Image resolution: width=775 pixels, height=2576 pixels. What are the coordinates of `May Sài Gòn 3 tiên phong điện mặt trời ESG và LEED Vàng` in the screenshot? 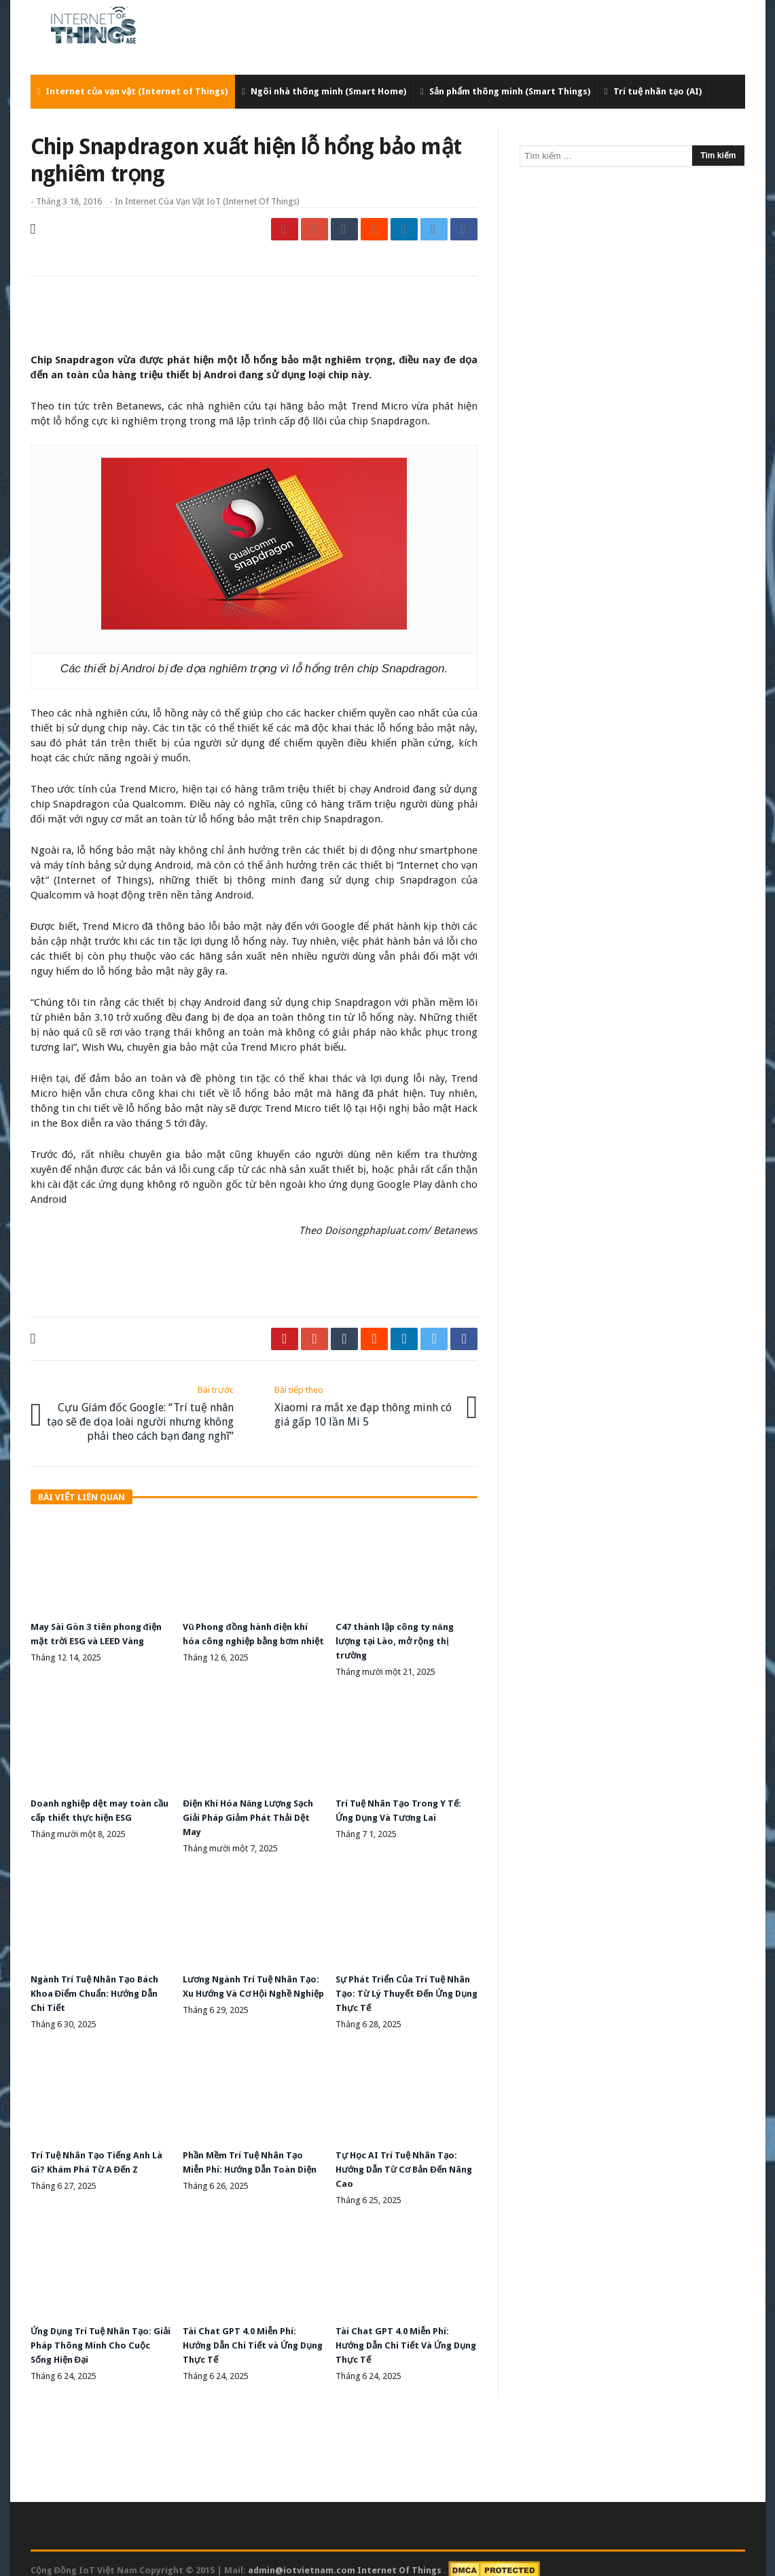 It's located at (92, 1637).